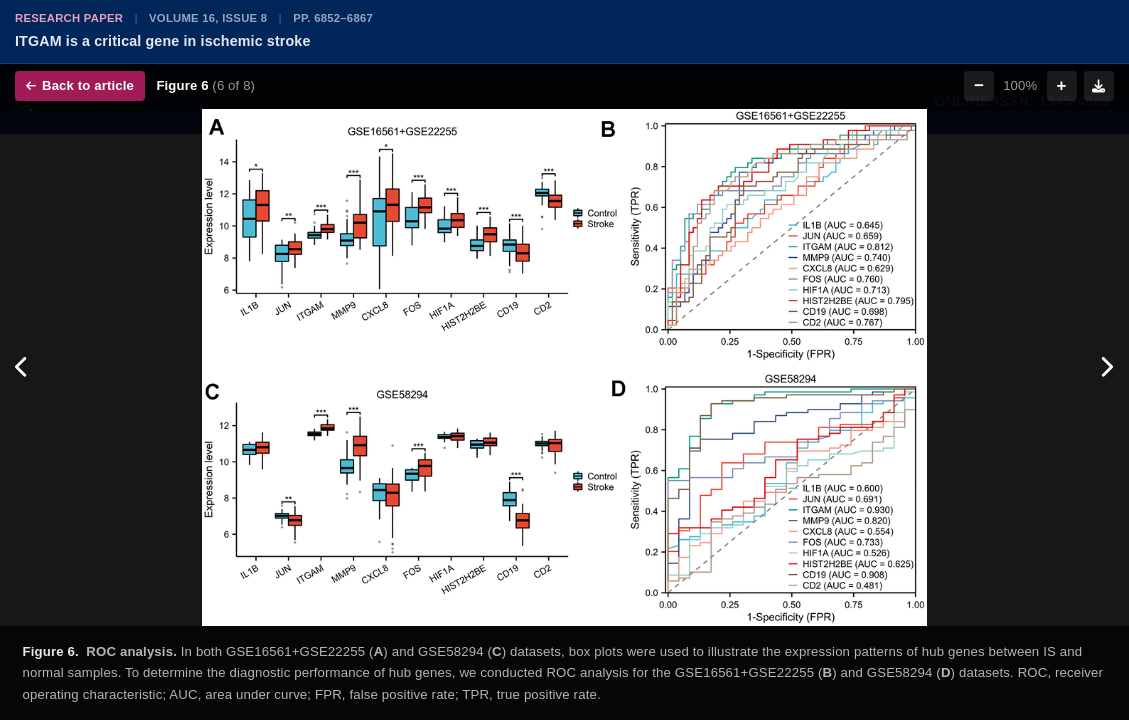  What do you see at coordinates (22, 367) in the screenshot?
I see `[Previous figure]` at bounding box center [22, 367].